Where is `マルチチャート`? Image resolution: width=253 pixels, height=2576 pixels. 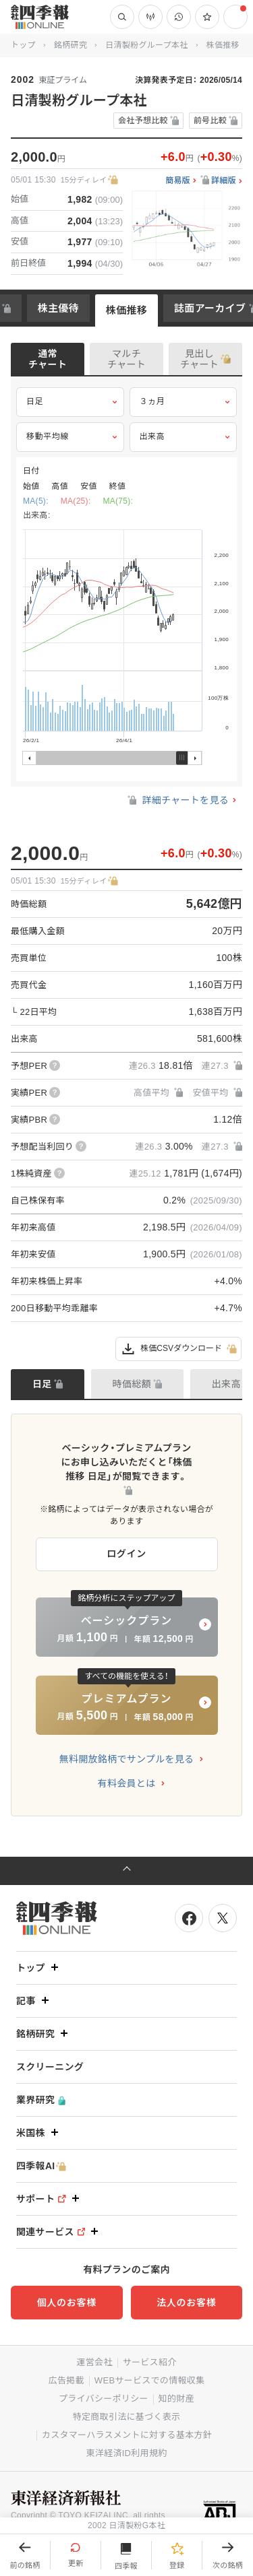
マルチチャート is located at coordinates (126, 359).